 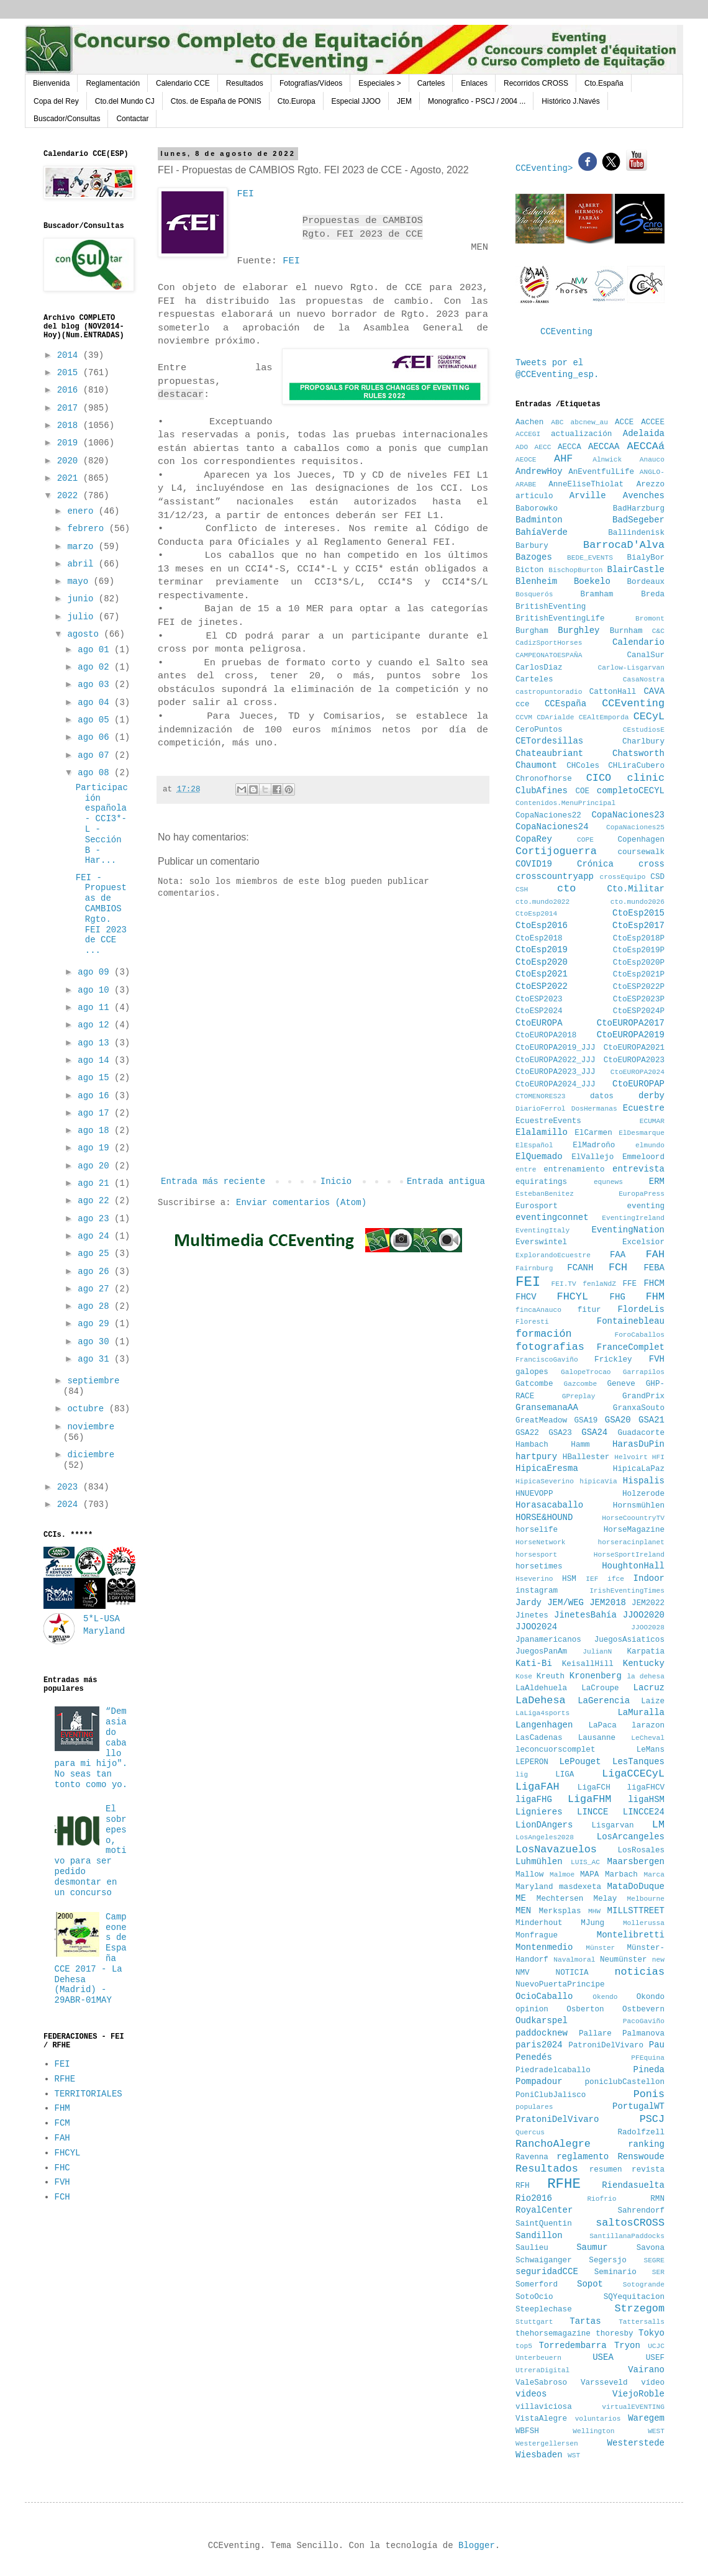 What do you see at coordinates (639, 2308) in the screenshot?
I see `Strzegom` at bounding box center [639, 2308].